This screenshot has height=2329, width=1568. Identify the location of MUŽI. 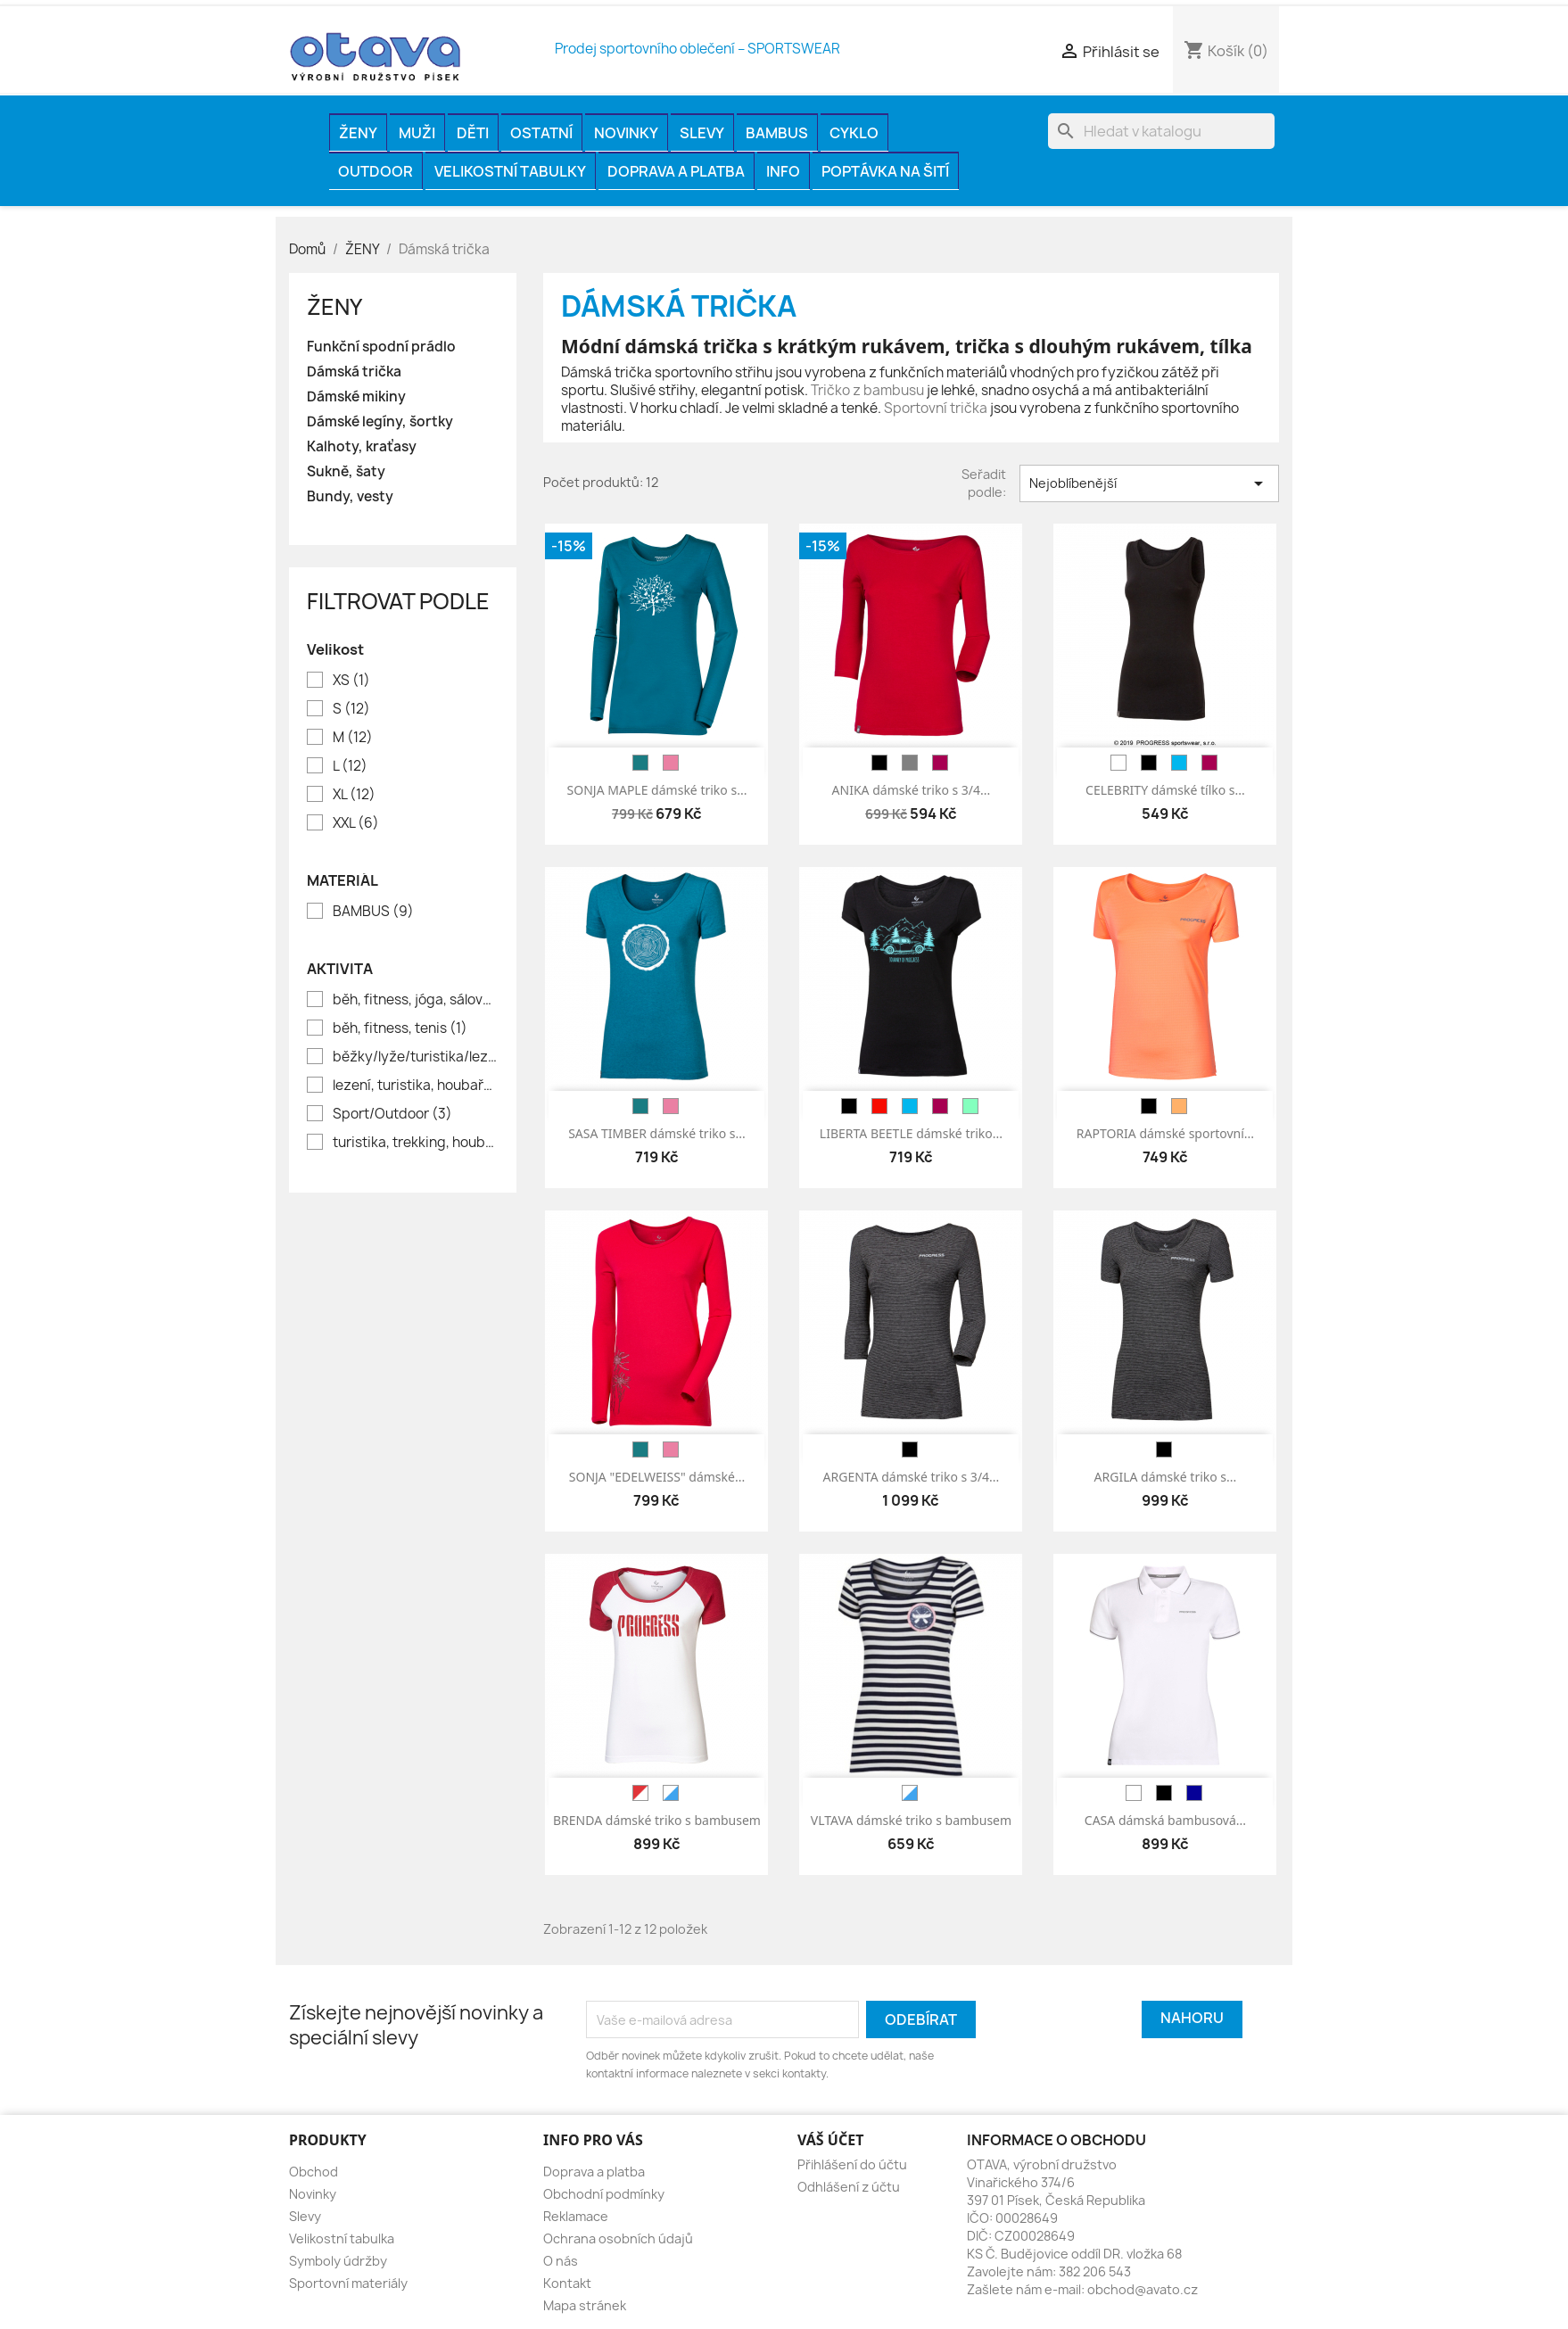
(417, 133).